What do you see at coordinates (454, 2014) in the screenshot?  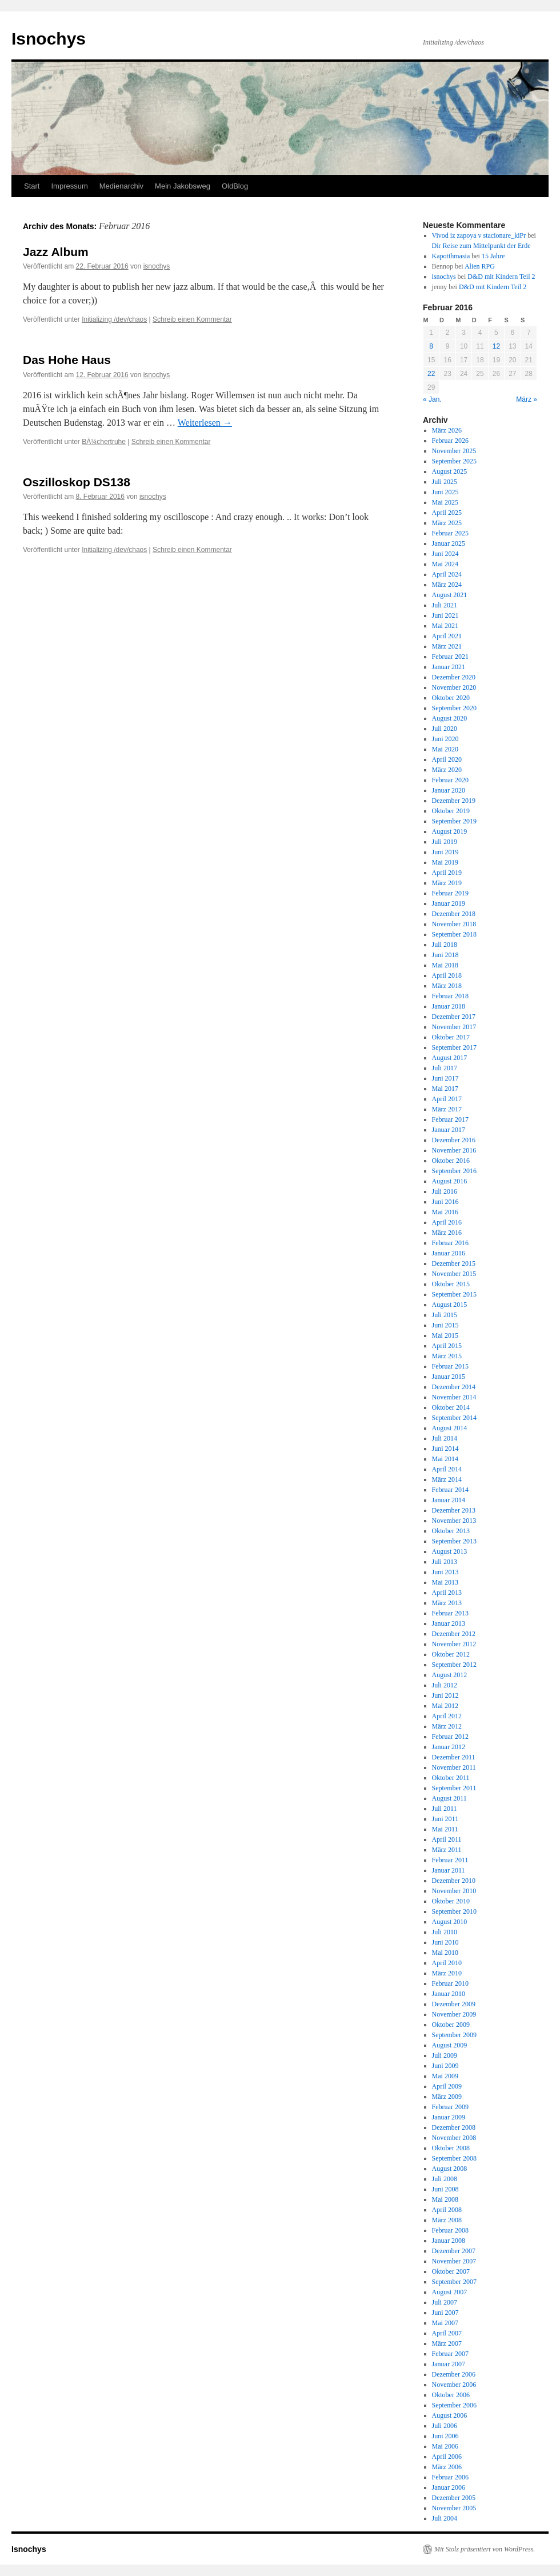 I see `November 2009` at bounding box center [454, 2014].